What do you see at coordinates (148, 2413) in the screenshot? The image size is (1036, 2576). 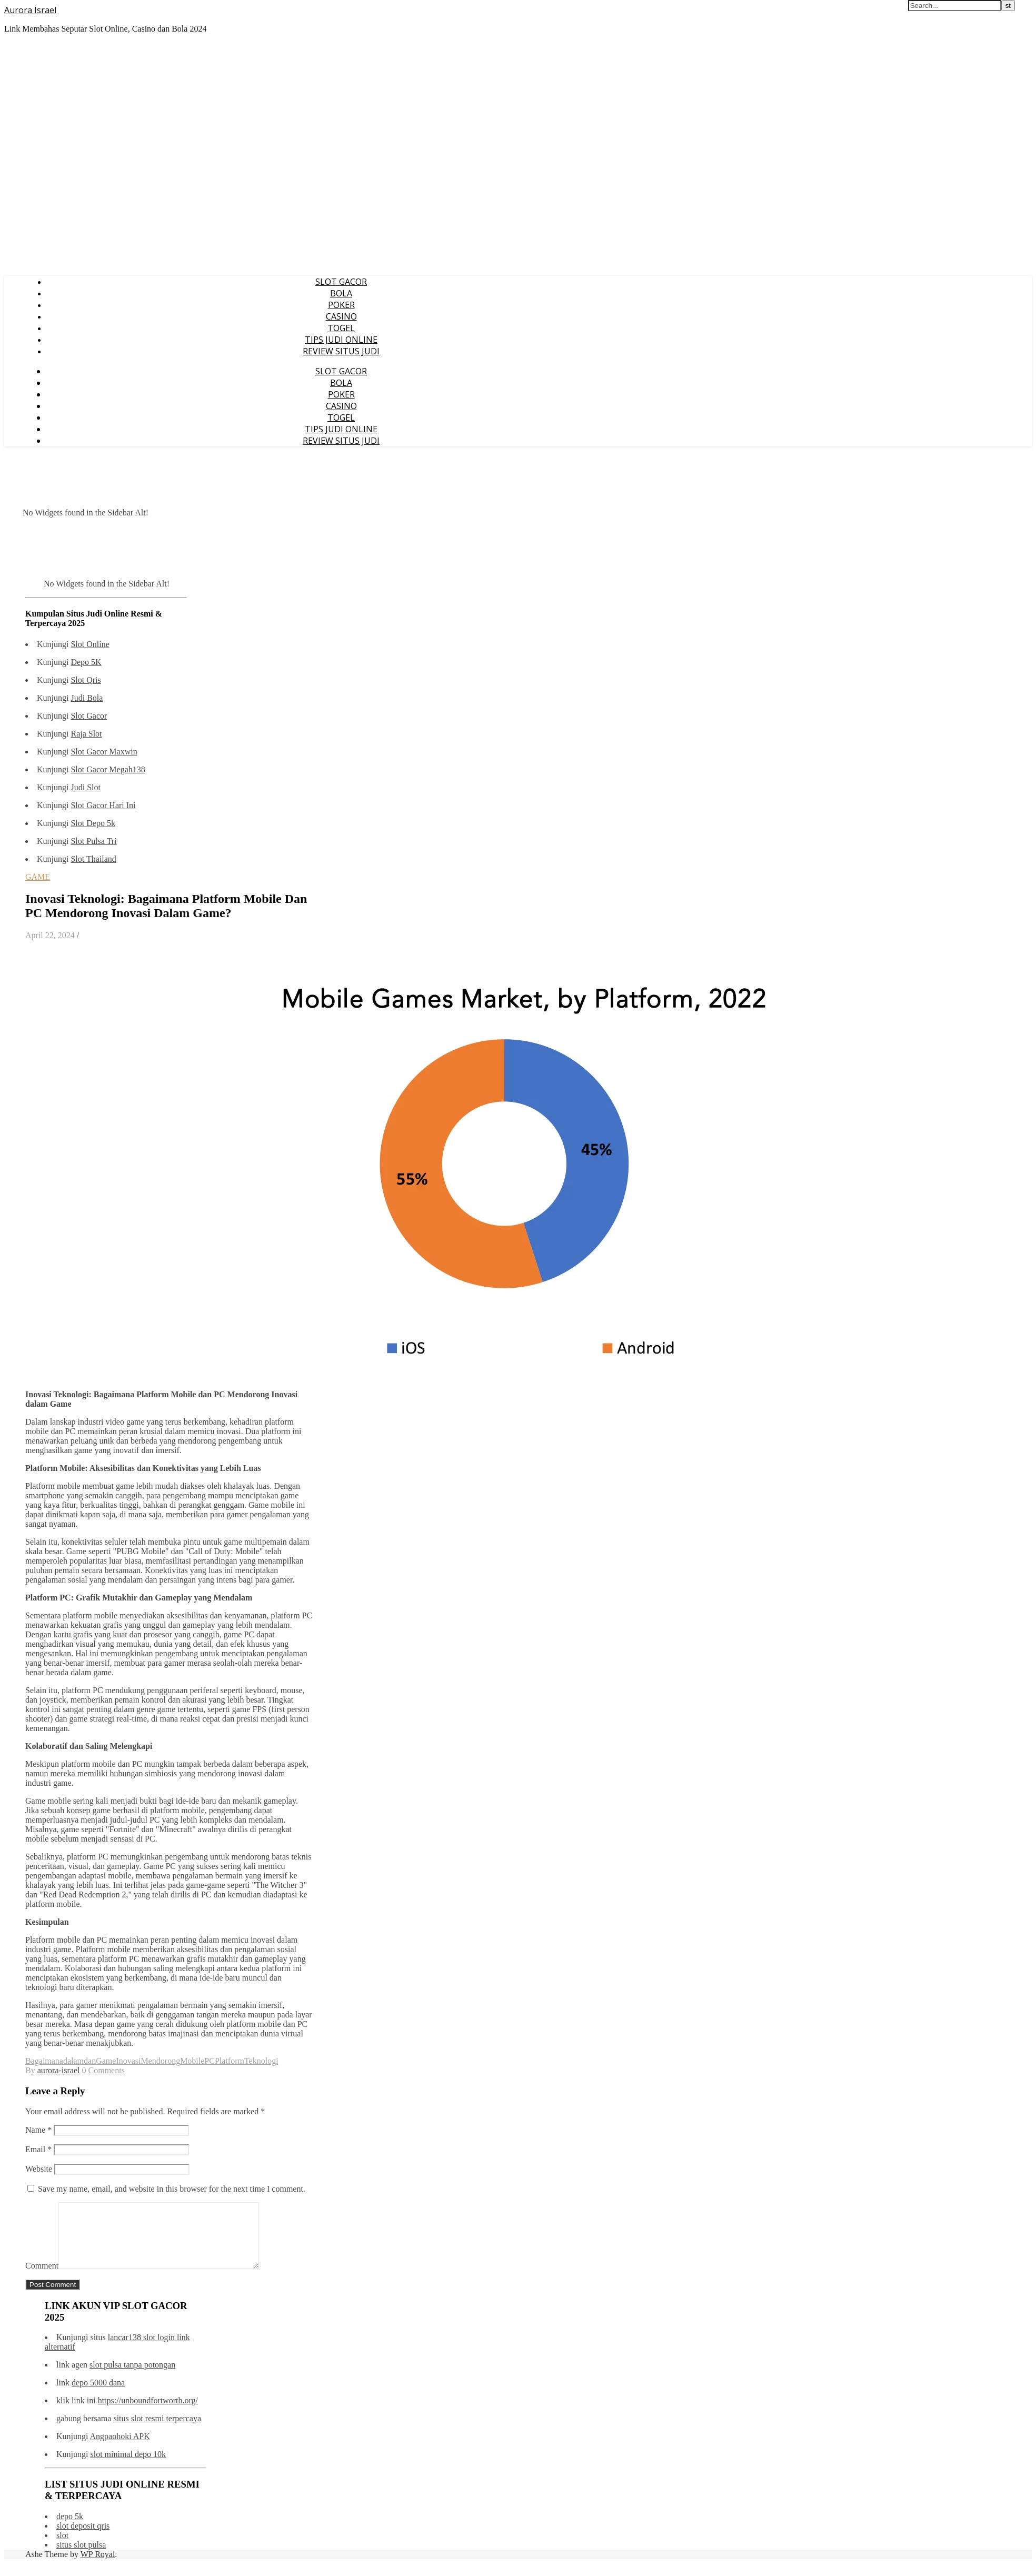 I see `https://unboundfortworth.org/` at bounding box center [148, 2413].